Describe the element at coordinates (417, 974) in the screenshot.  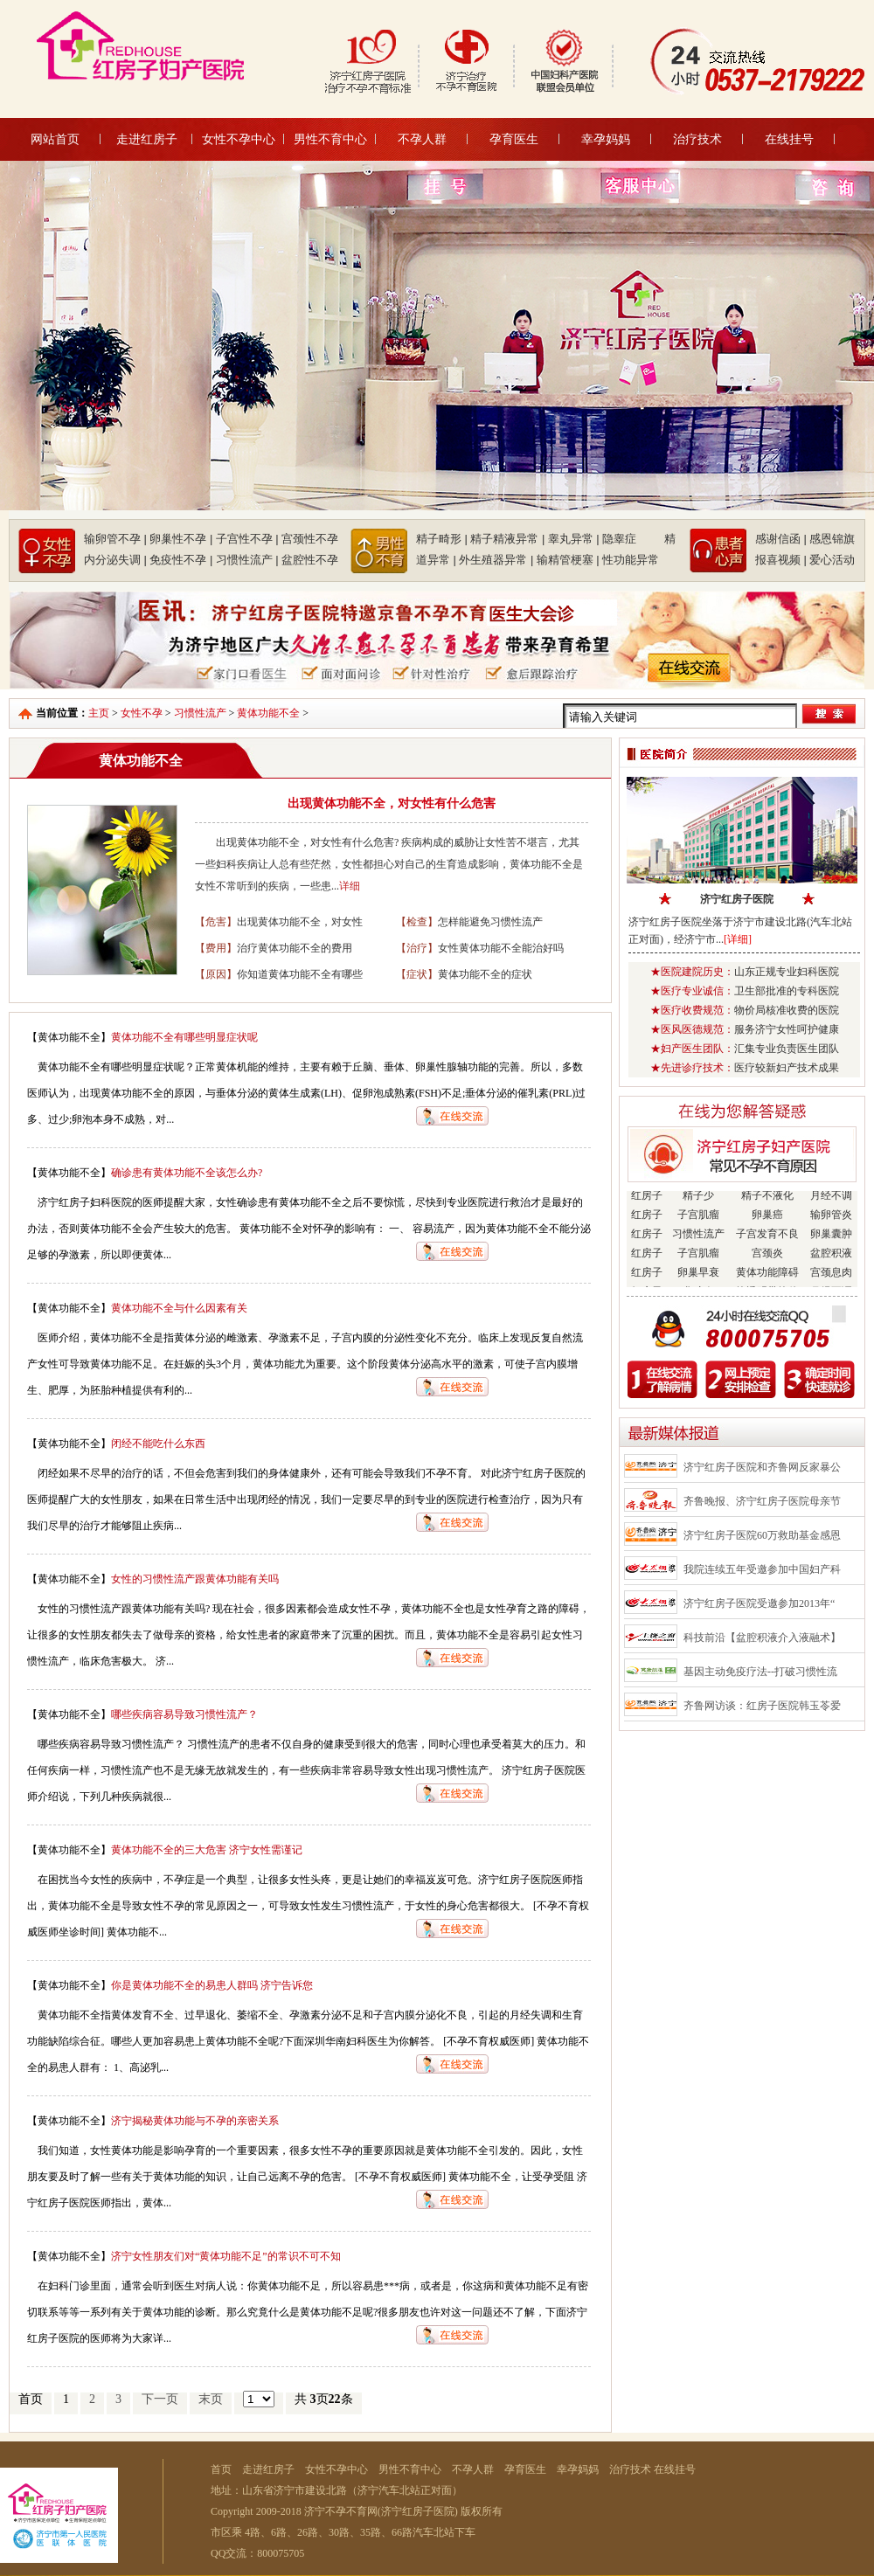
I see `【症状】` at that location.